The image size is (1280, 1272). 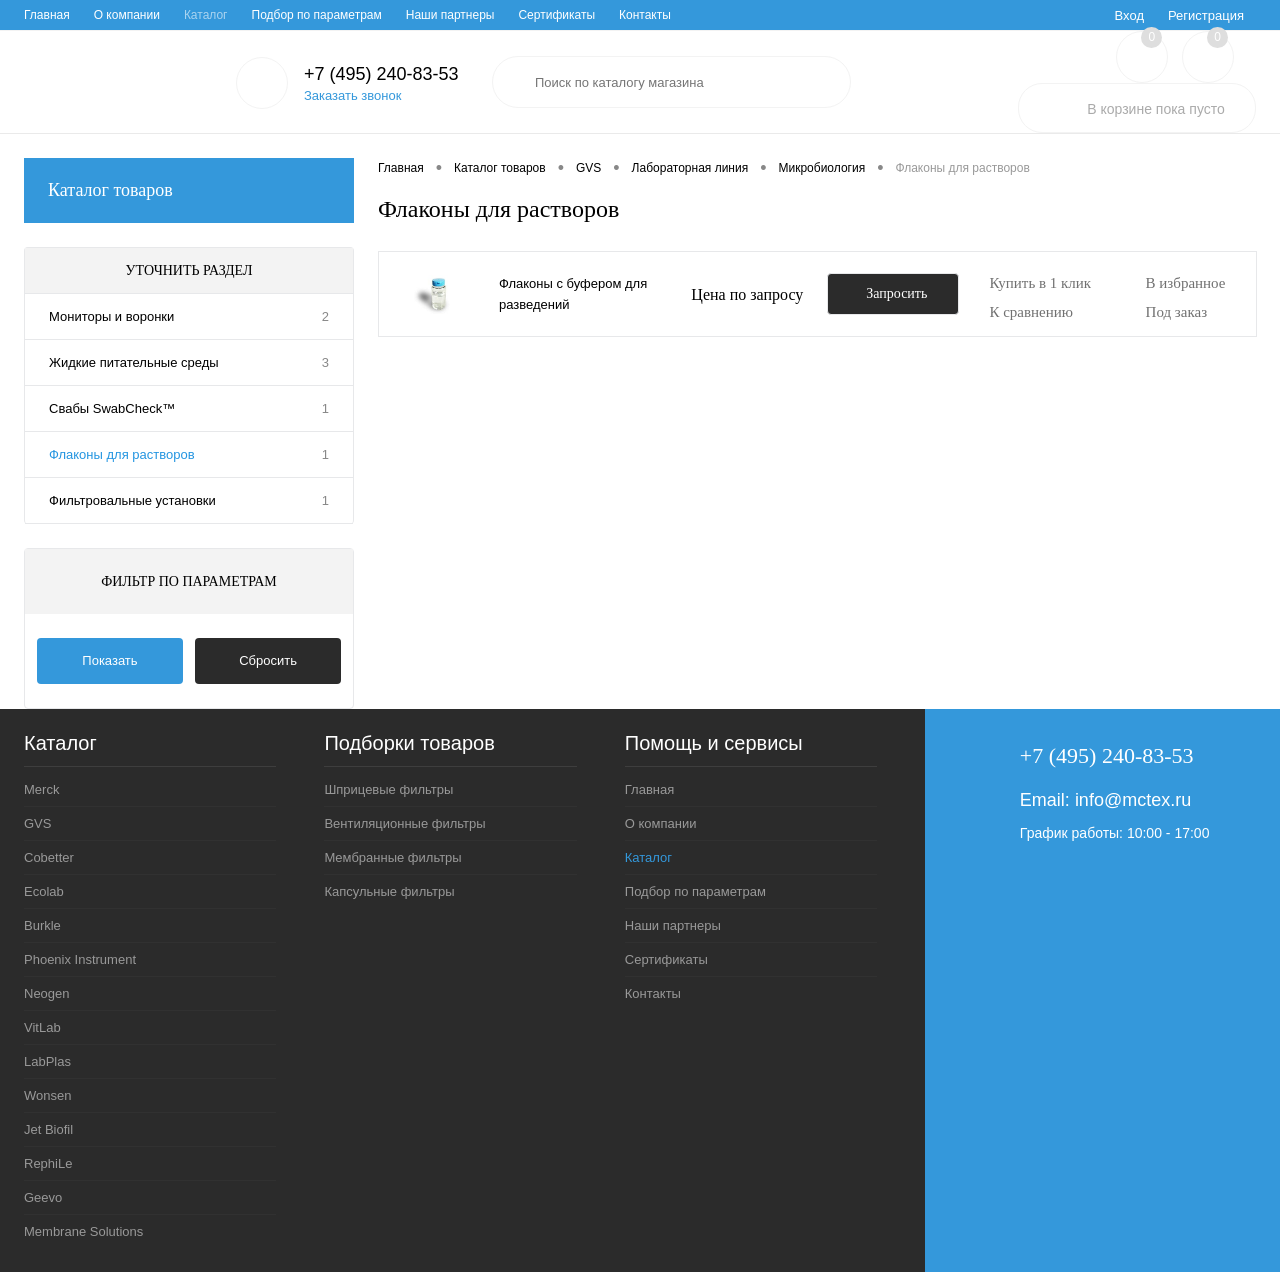 I want to click on LabPlas, so click(x=47, y=1061).